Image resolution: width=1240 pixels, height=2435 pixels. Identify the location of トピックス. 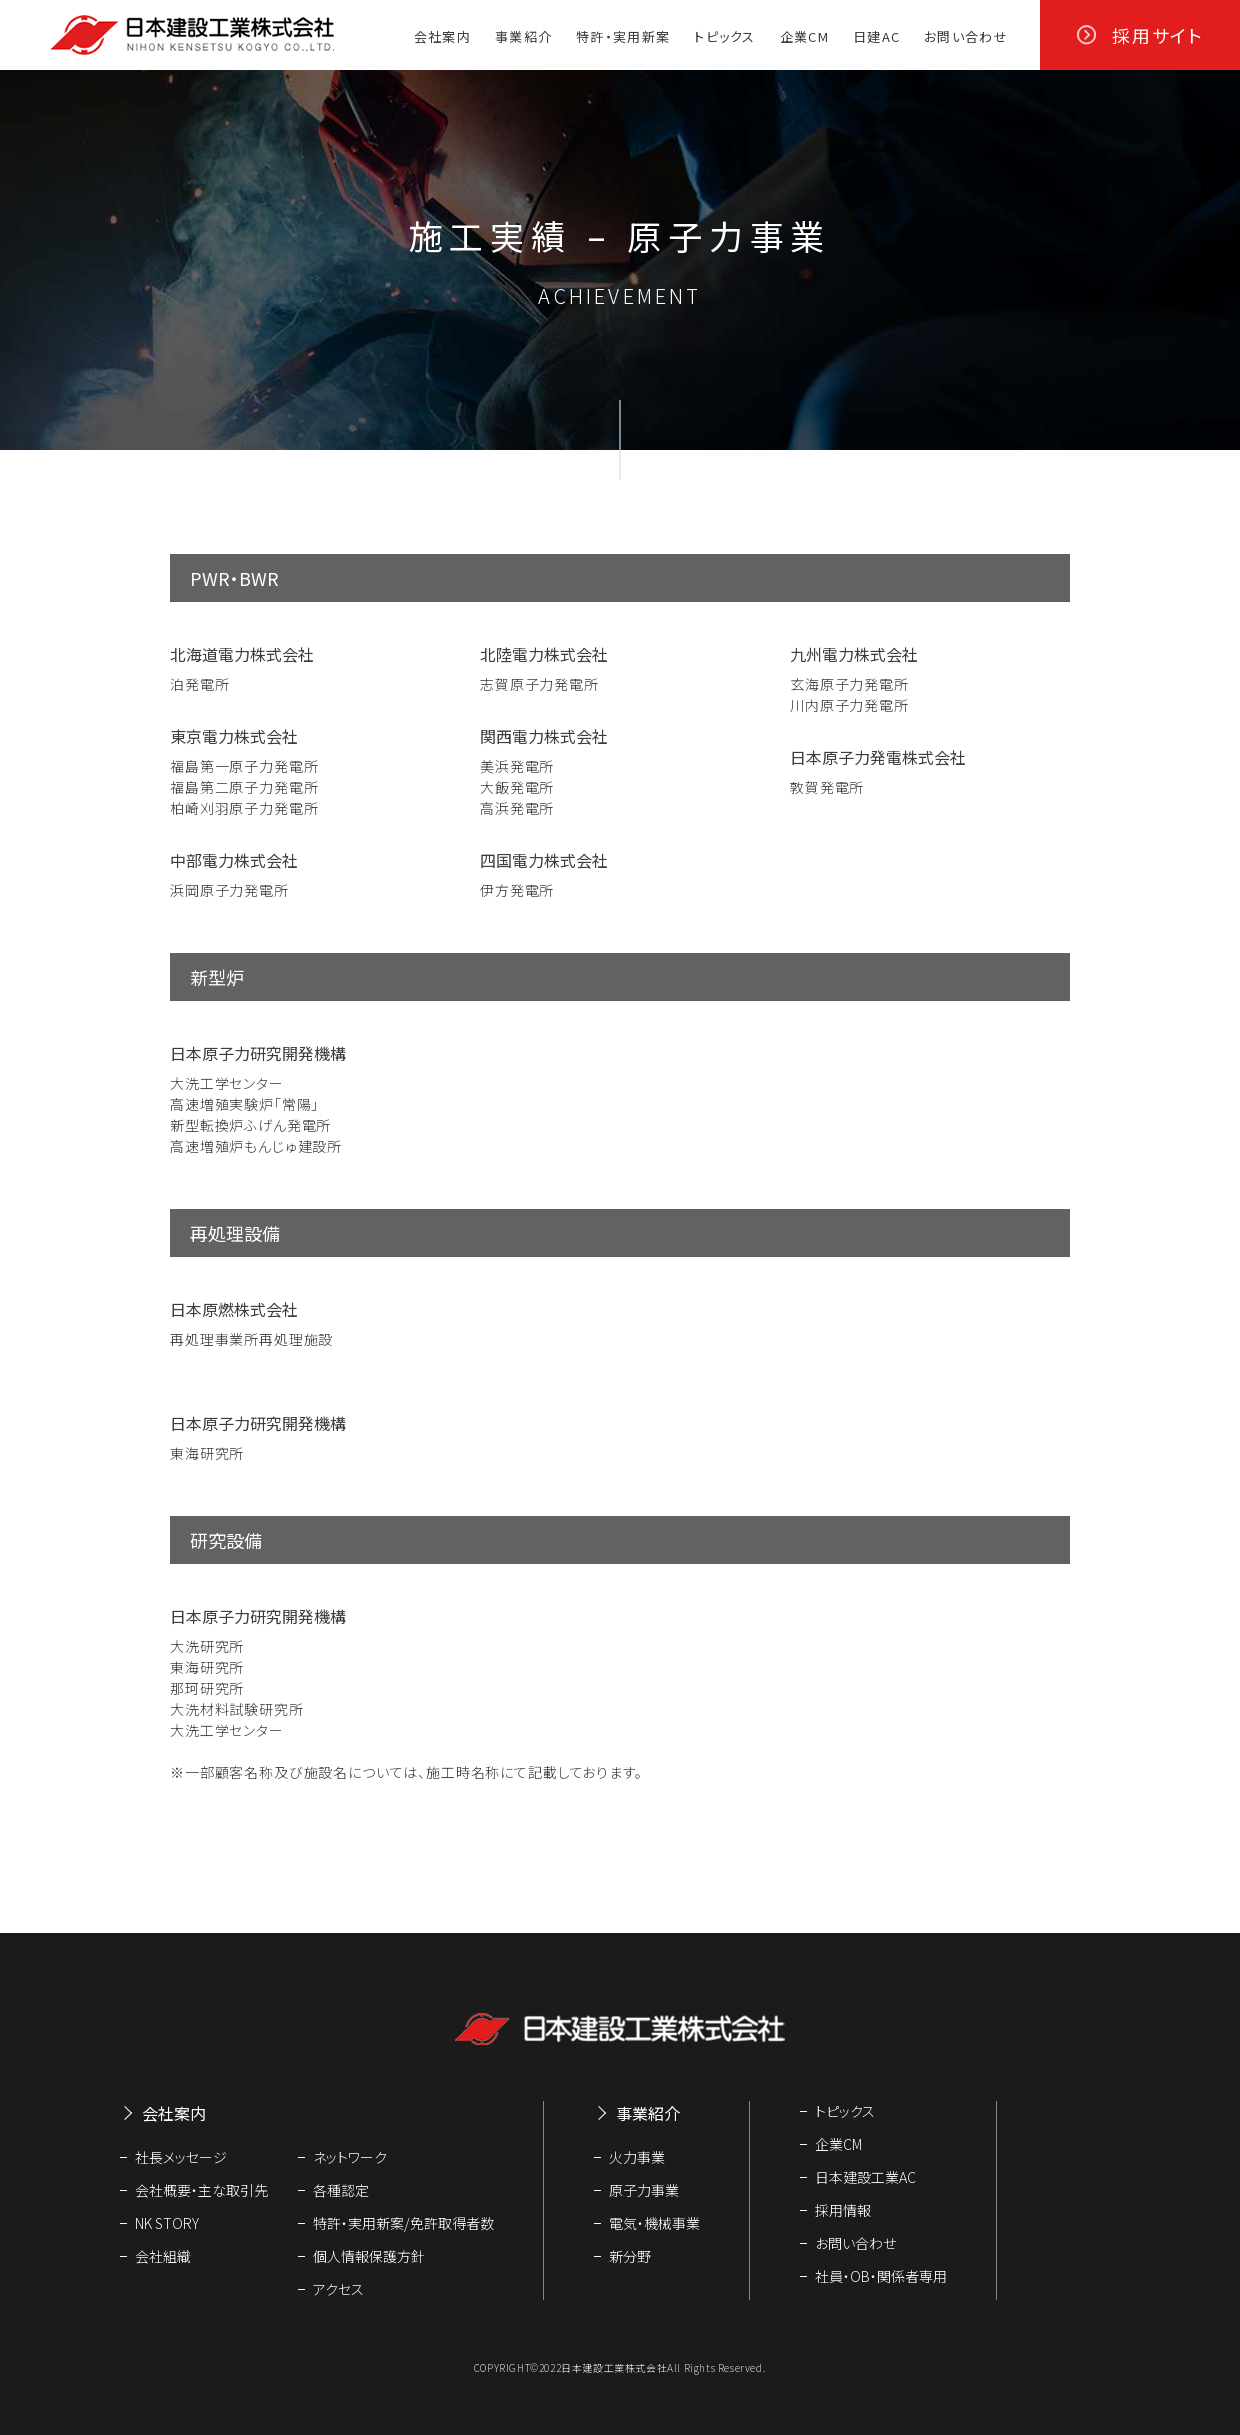
(725, 36).